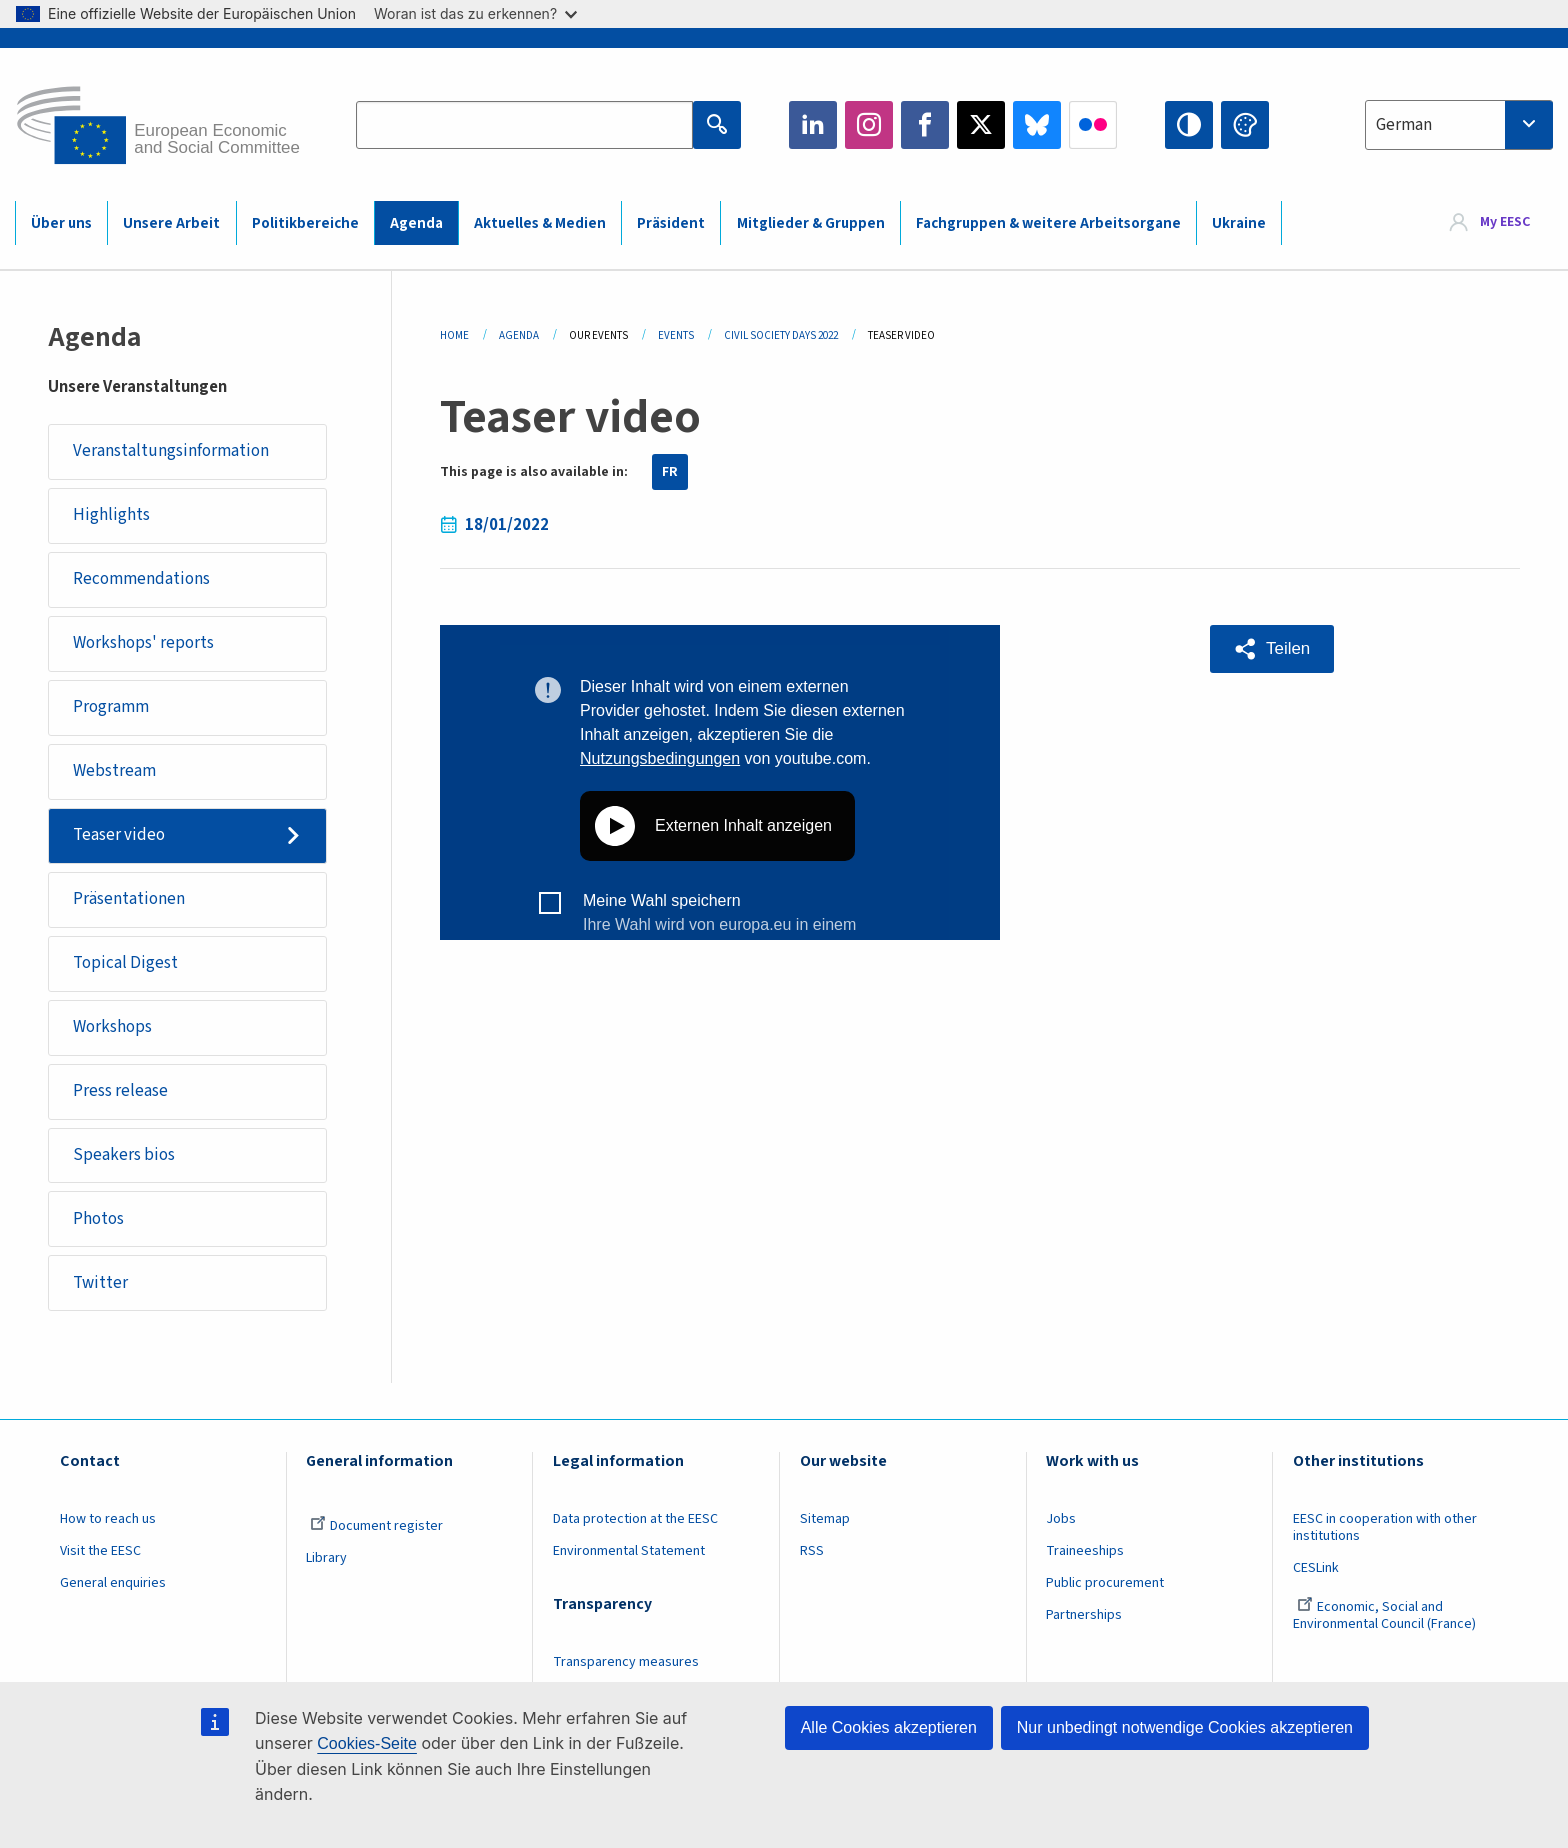  What do you see at coordinates (454, 335) in the screenshot?
I see `Home` at bounding box center [454, 335].